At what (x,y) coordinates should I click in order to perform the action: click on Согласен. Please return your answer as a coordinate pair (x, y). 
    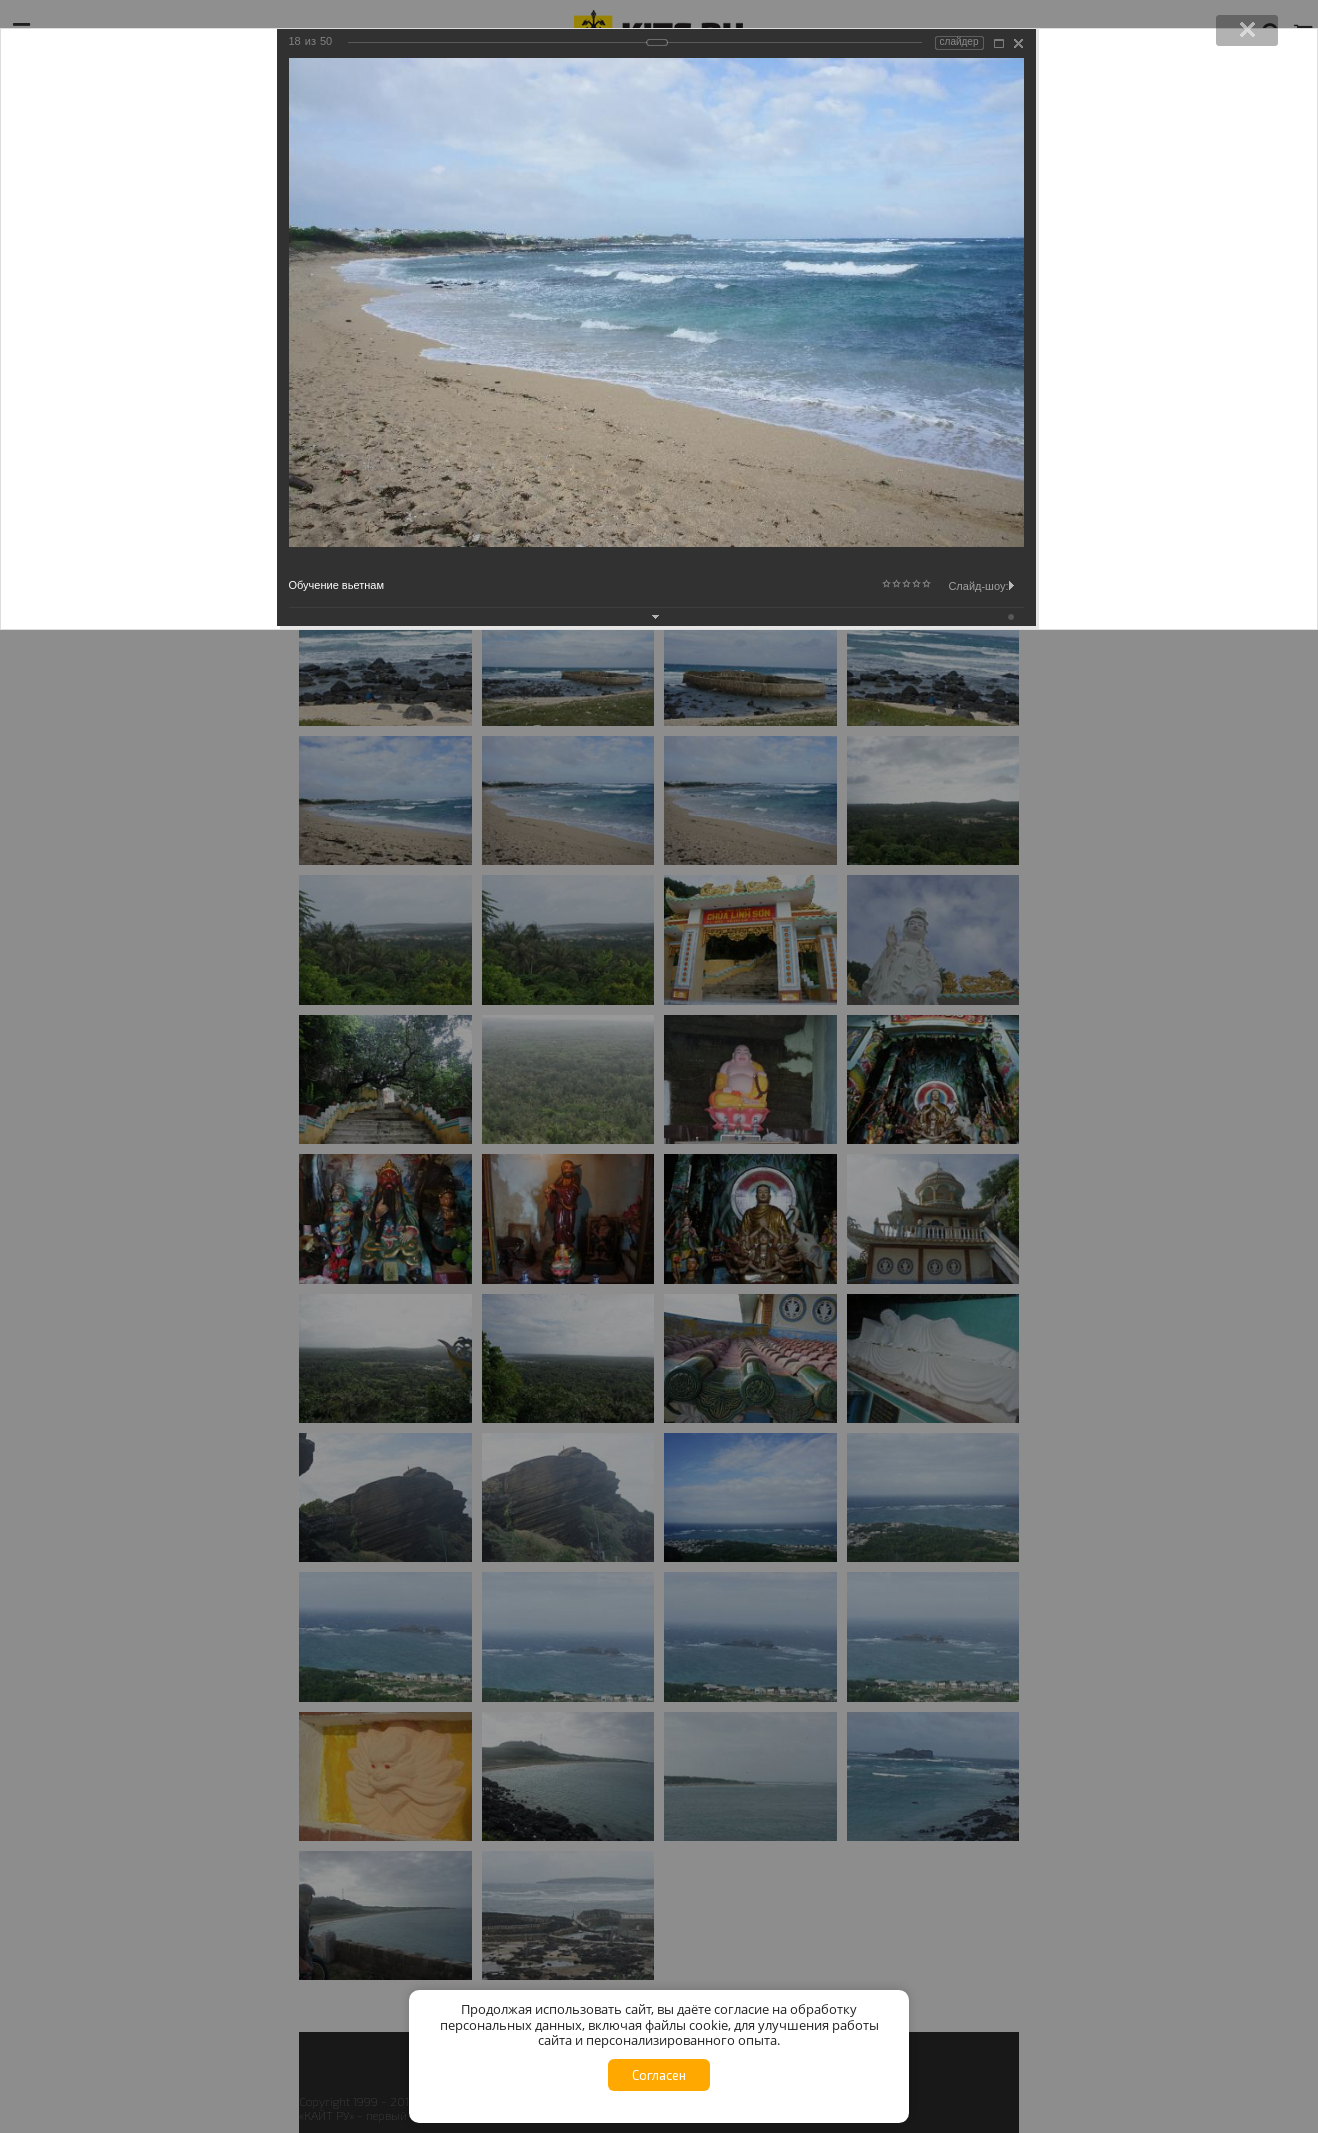
    Looking at the image, I should click on (659, 2075).